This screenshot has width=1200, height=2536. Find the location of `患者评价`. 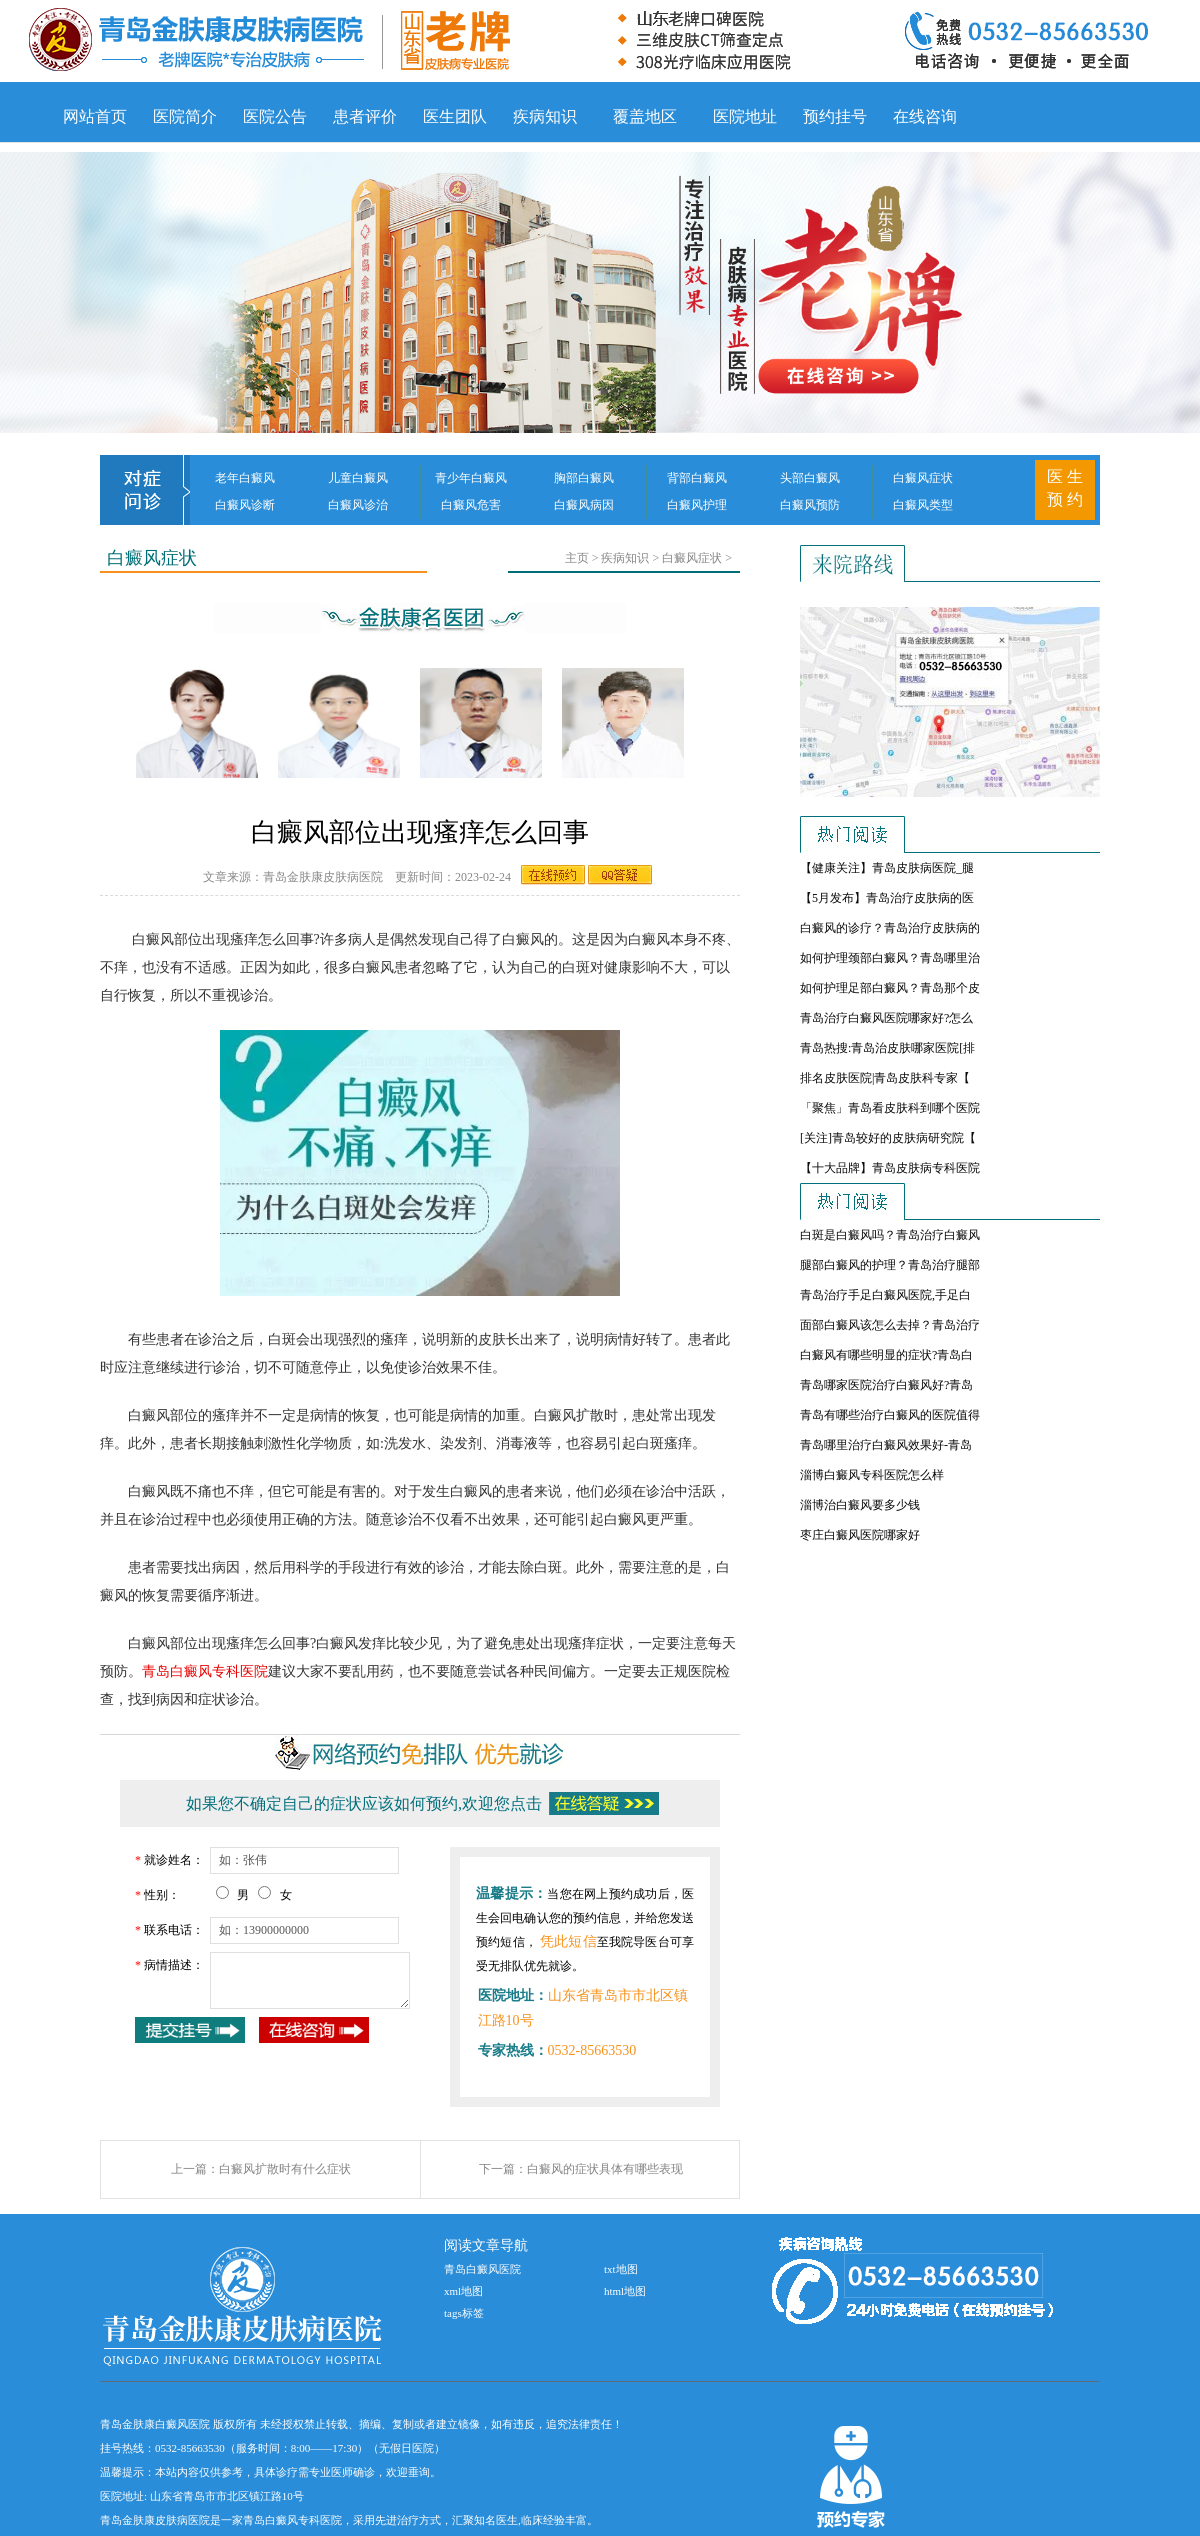

患者评价 is located at coordinates (365, 116).